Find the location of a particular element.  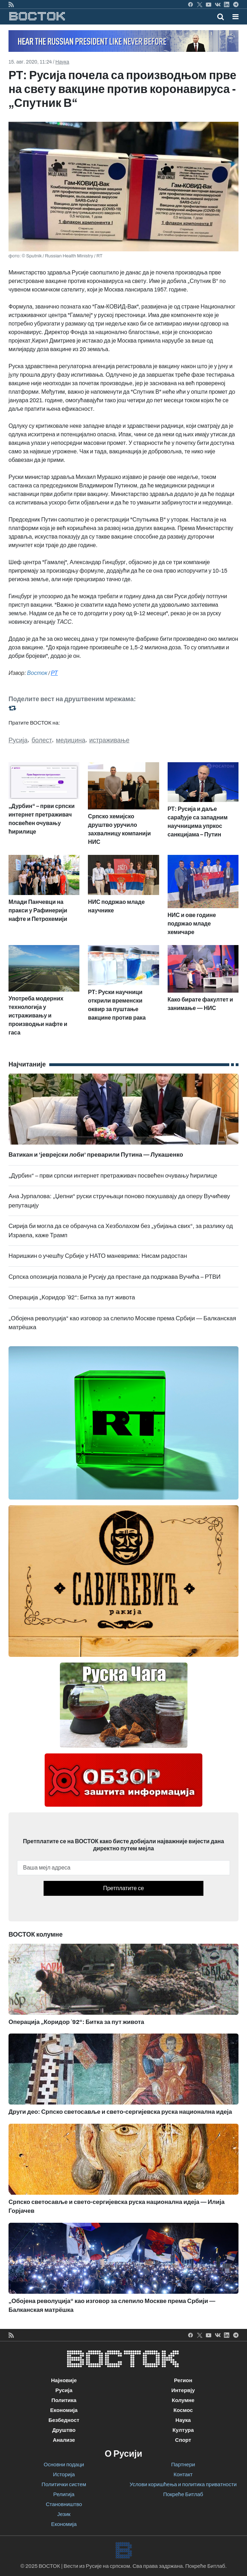

Операција „Коридор `92“: Битка за пут живота is located at coordinates (72, 1297).